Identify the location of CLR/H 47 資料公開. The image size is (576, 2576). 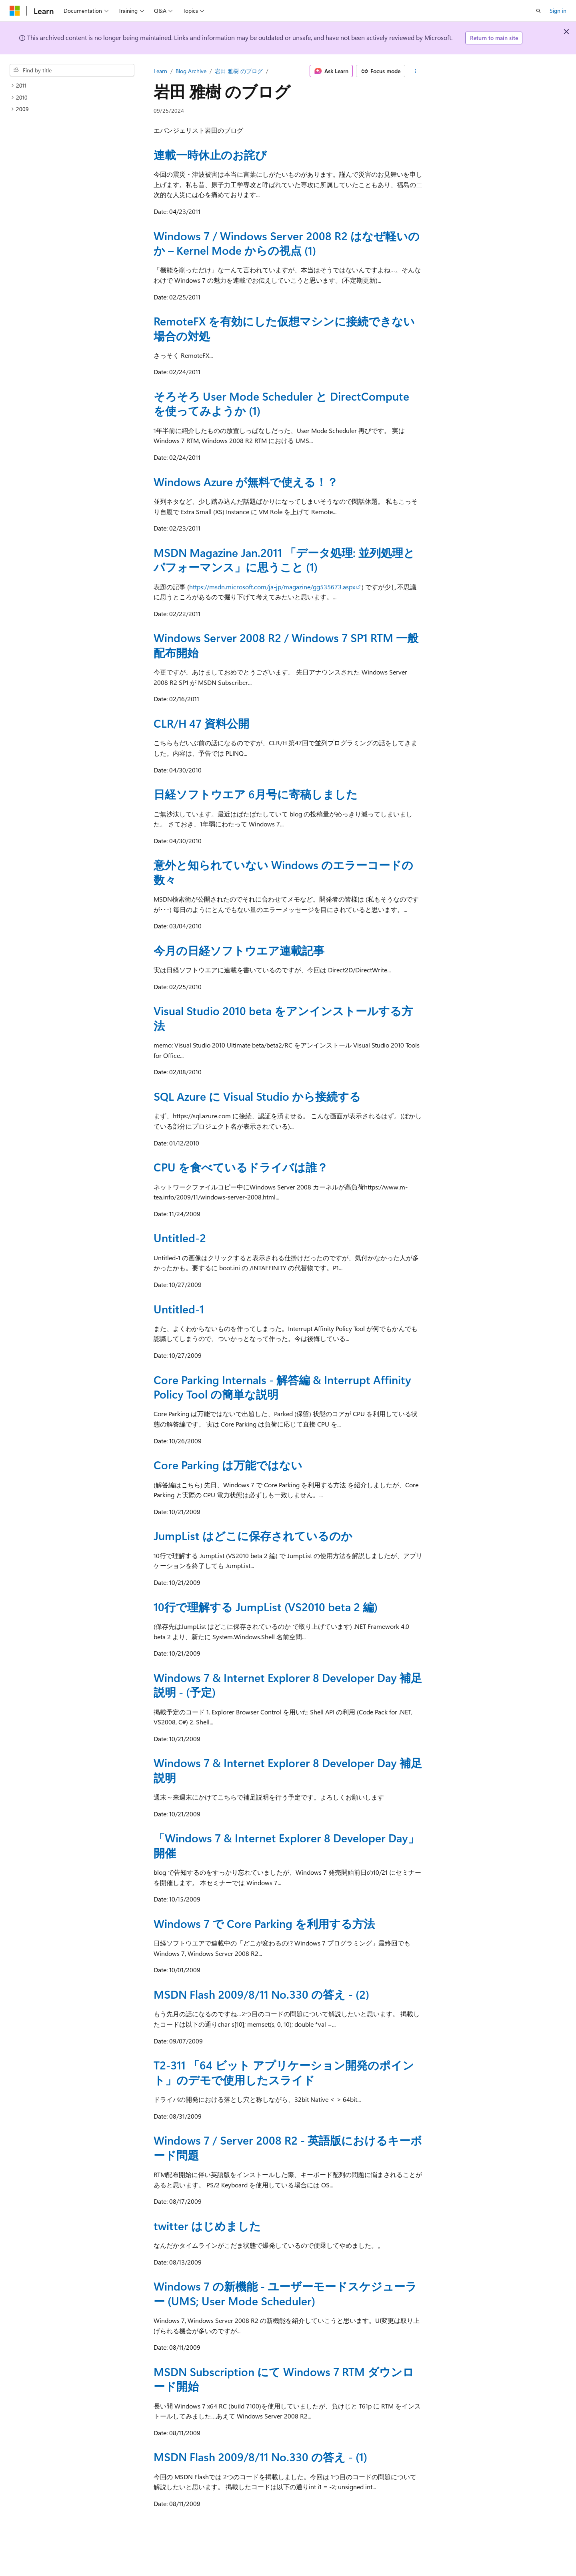
(201, 723).